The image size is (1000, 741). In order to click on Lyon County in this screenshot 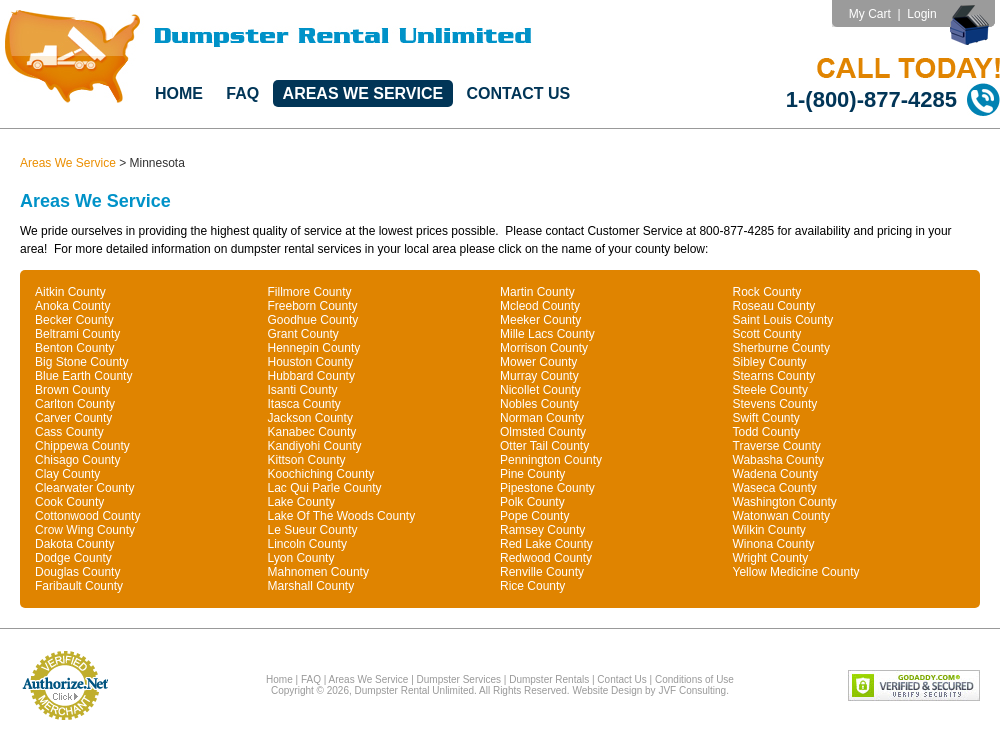, I will do `click(301, 558)`.